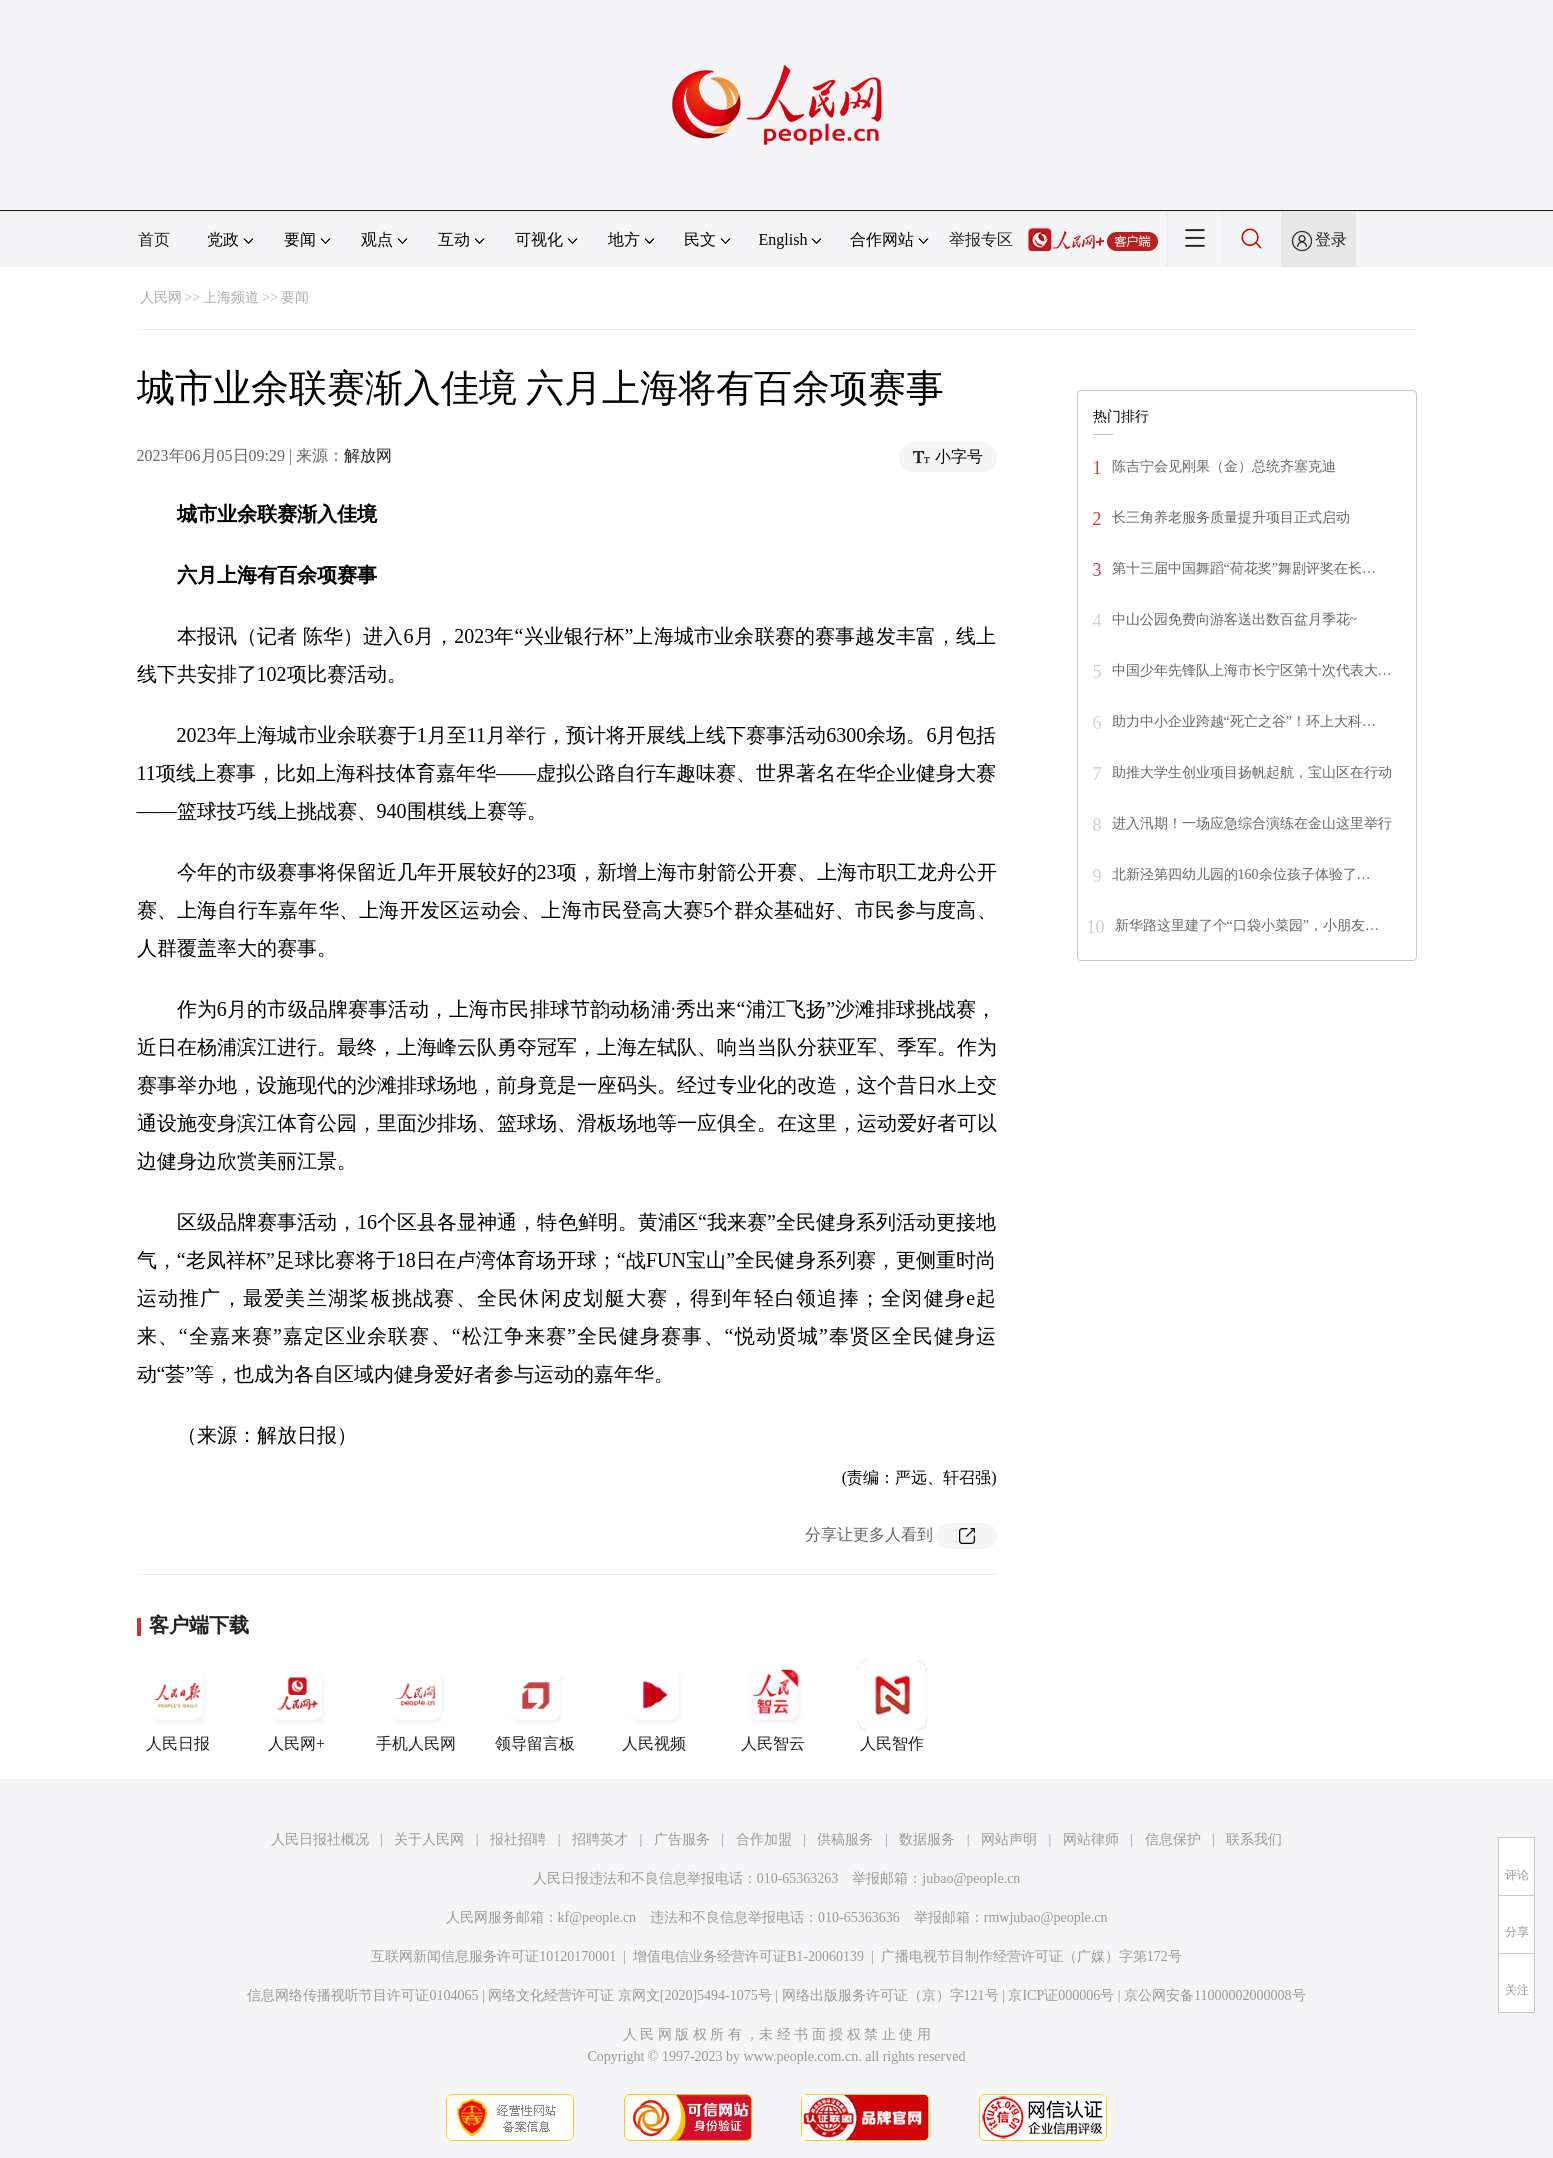 This screenshot has height=2158, width=1553. What do you see at coordinates (429, 1839) in the screenshot?
I see `关于人民网` at bounding box center [429, 1839].